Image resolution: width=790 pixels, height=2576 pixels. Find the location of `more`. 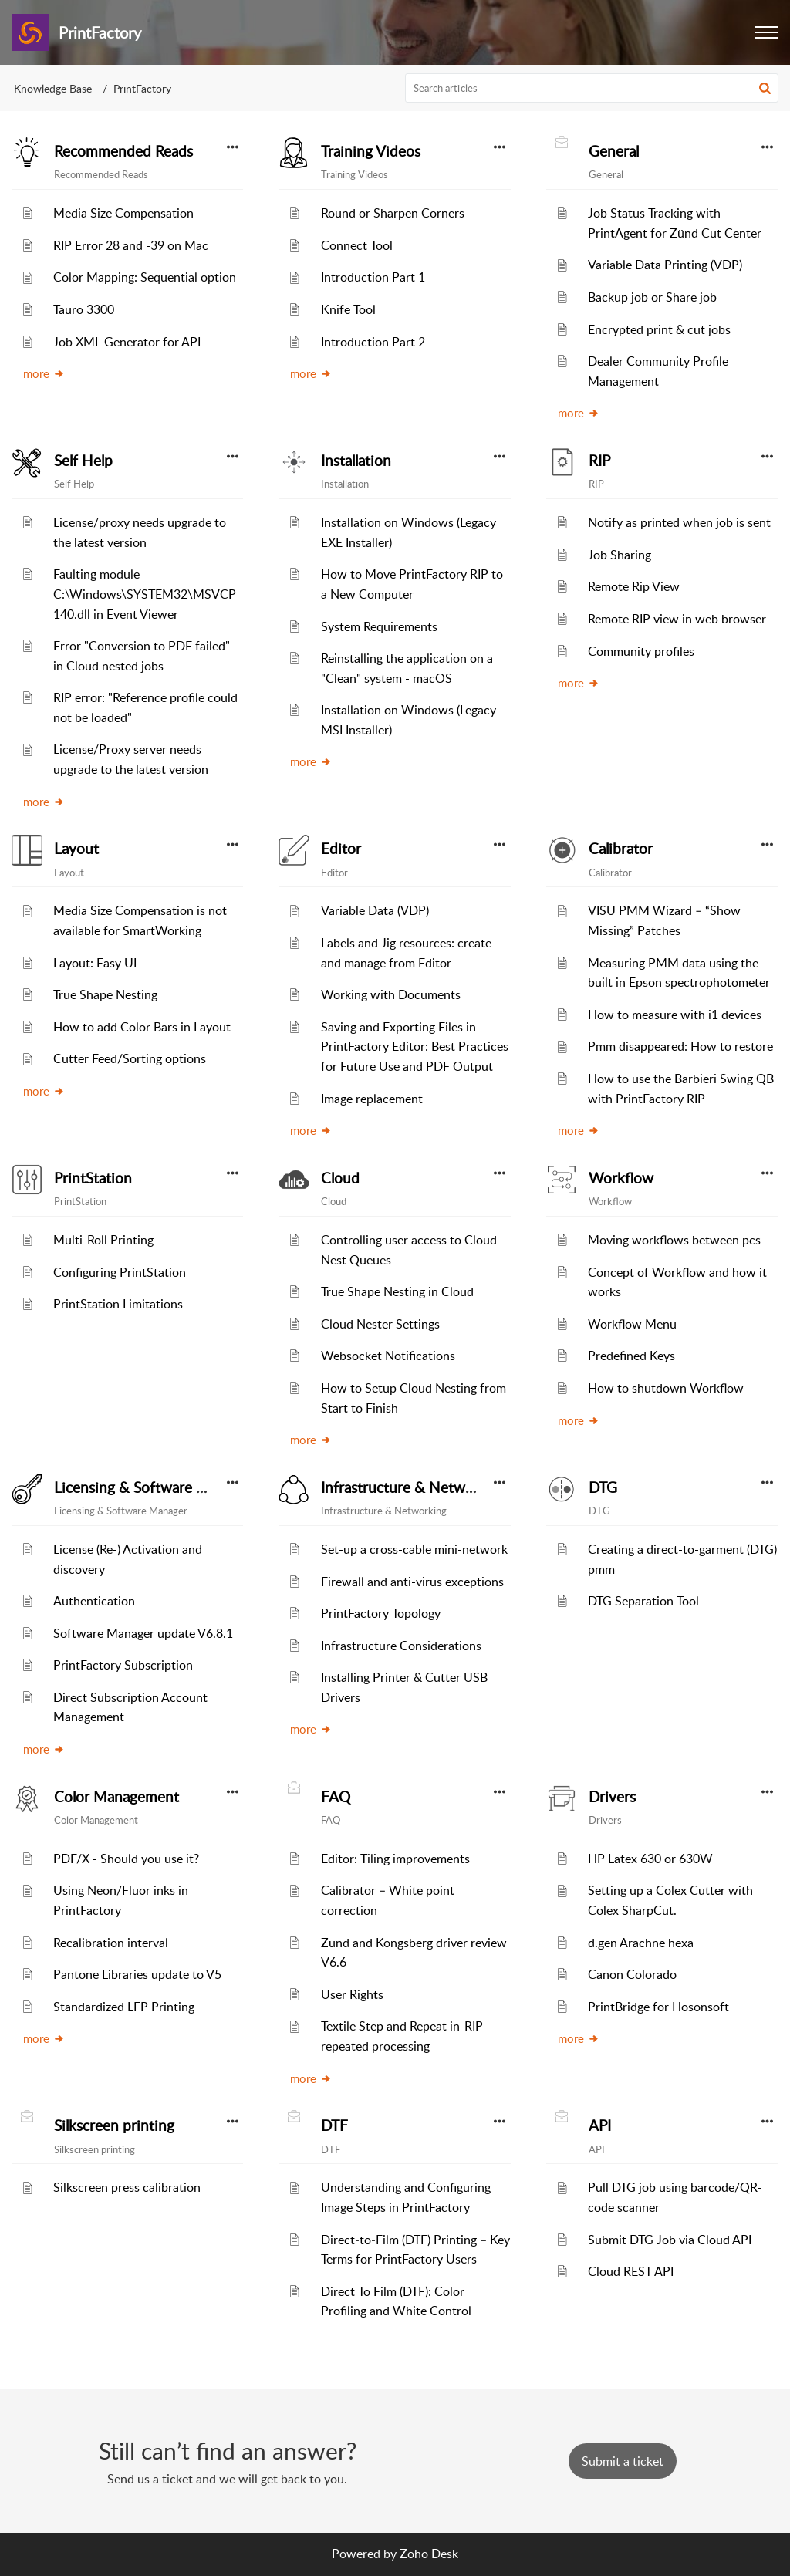

more is located at coordinates (44, 373).